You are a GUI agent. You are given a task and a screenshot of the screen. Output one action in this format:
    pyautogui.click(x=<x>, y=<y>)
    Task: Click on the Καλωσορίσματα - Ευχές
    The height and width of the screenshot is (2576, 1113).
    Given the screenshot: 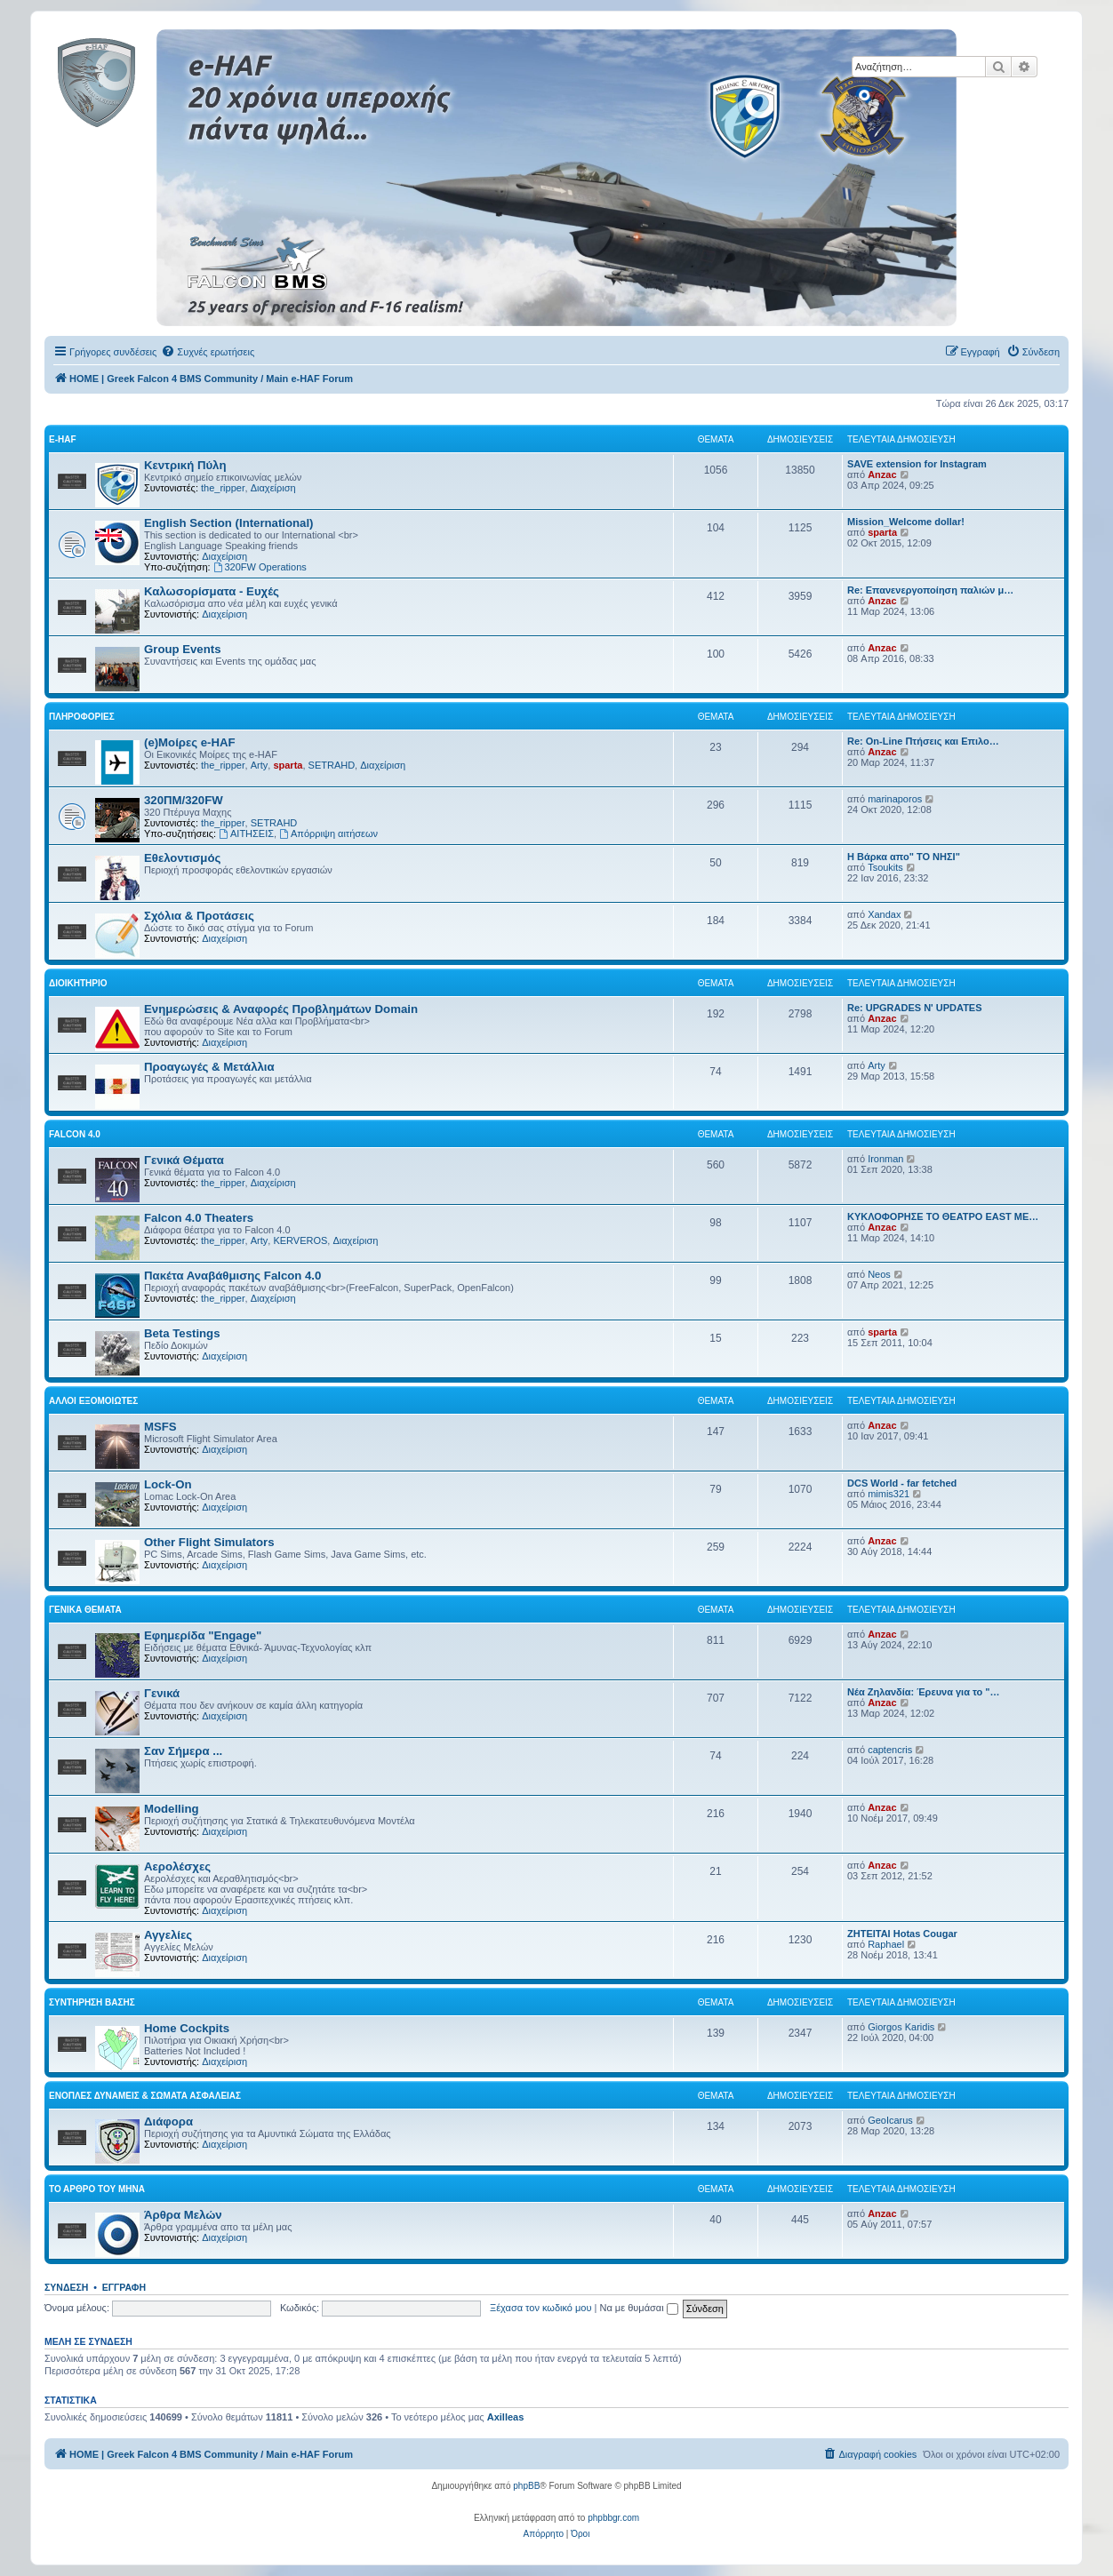 What is the action you would take?
    pyautogui.click(x=211, y=591)
    